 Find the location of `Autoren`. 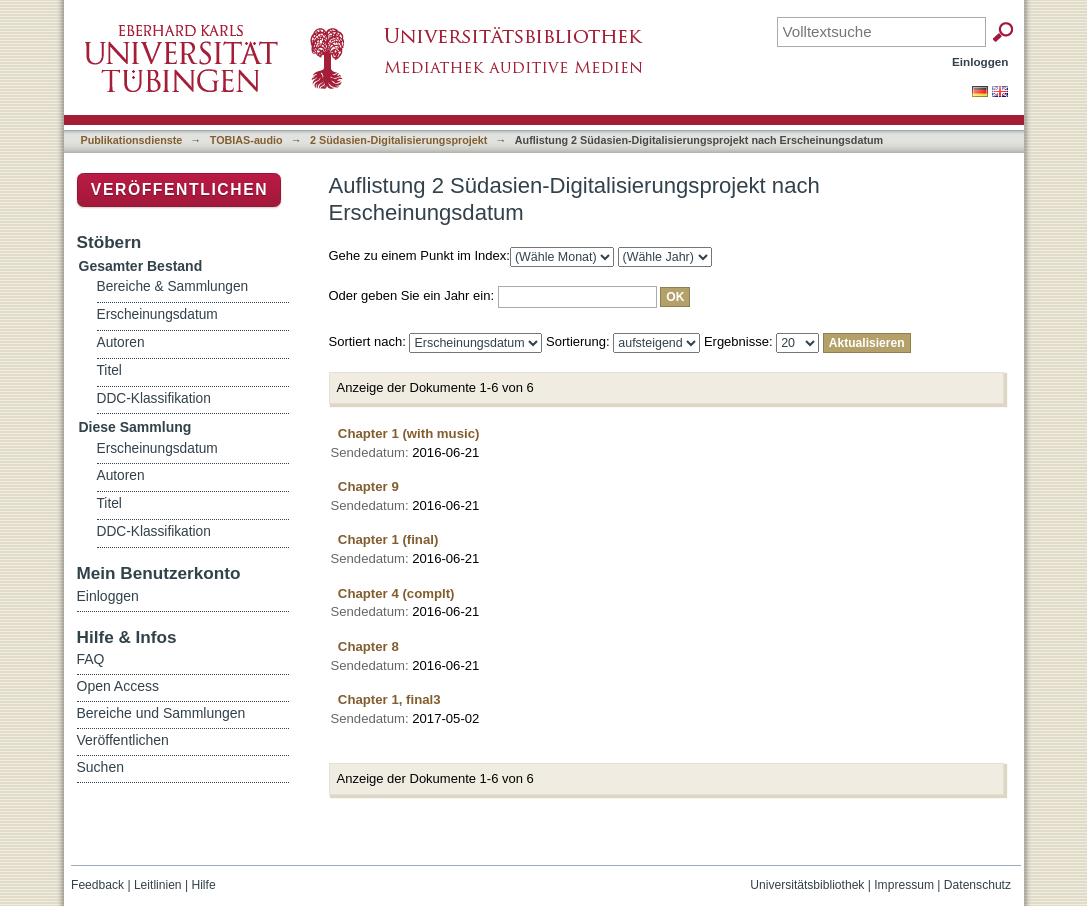

Autoren is located at coordinates (121, 342).